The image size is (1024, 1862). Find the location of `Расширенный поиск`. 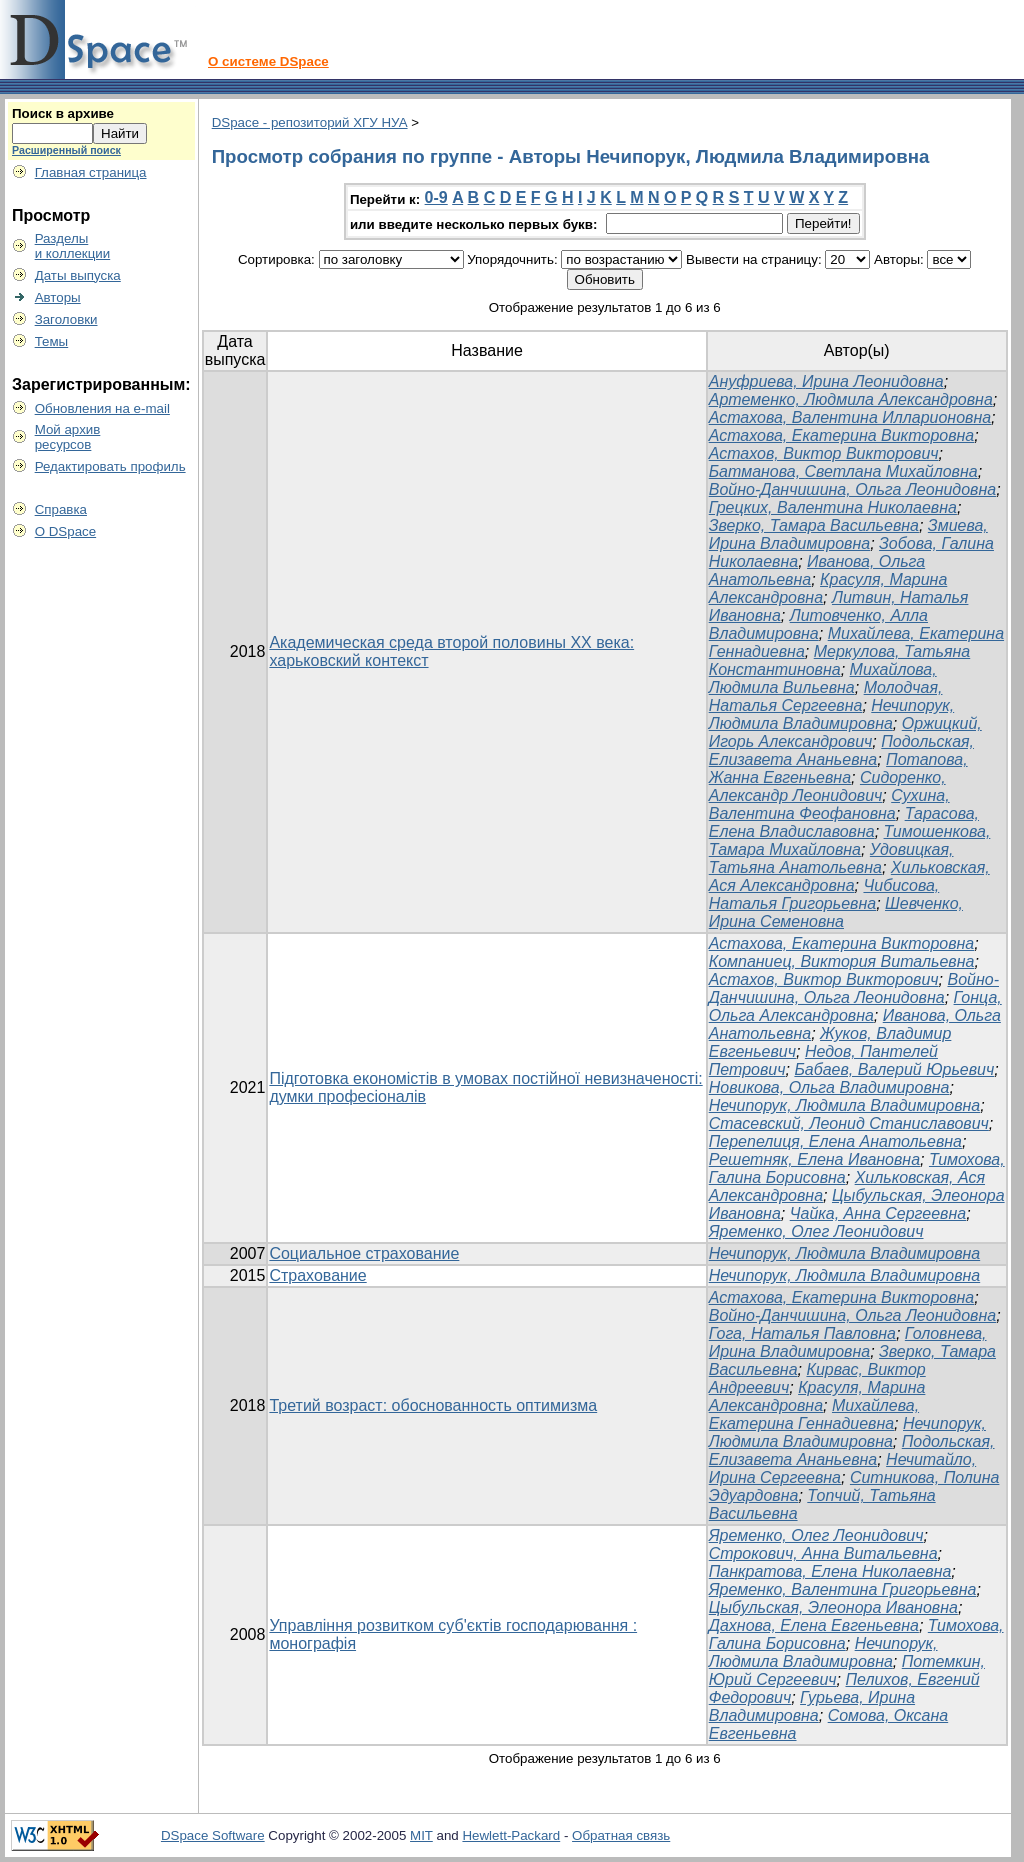

Расширенный поиск is located at coordinates (66, 150).